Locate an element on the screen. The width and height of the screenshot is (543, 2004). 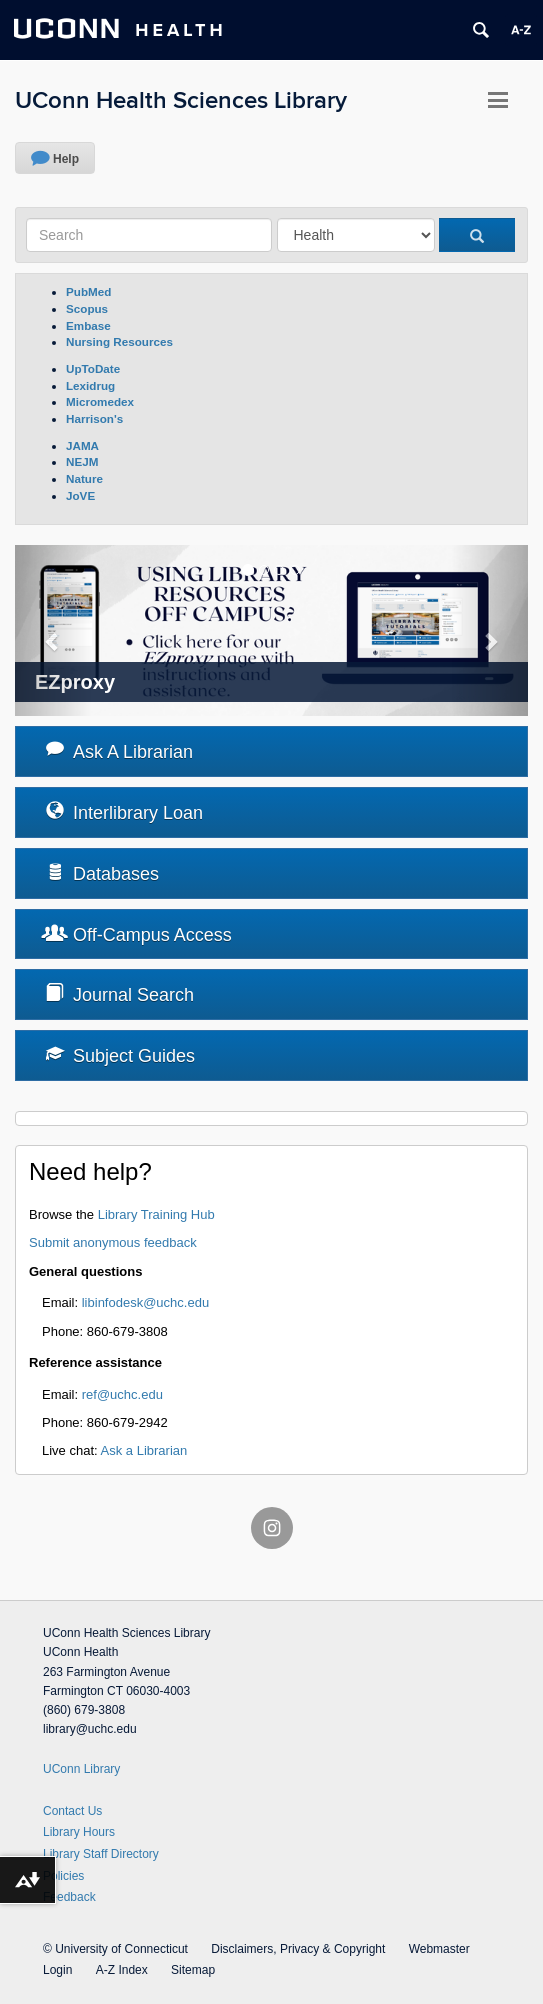
Policies is located at coordinates (63, 1876).